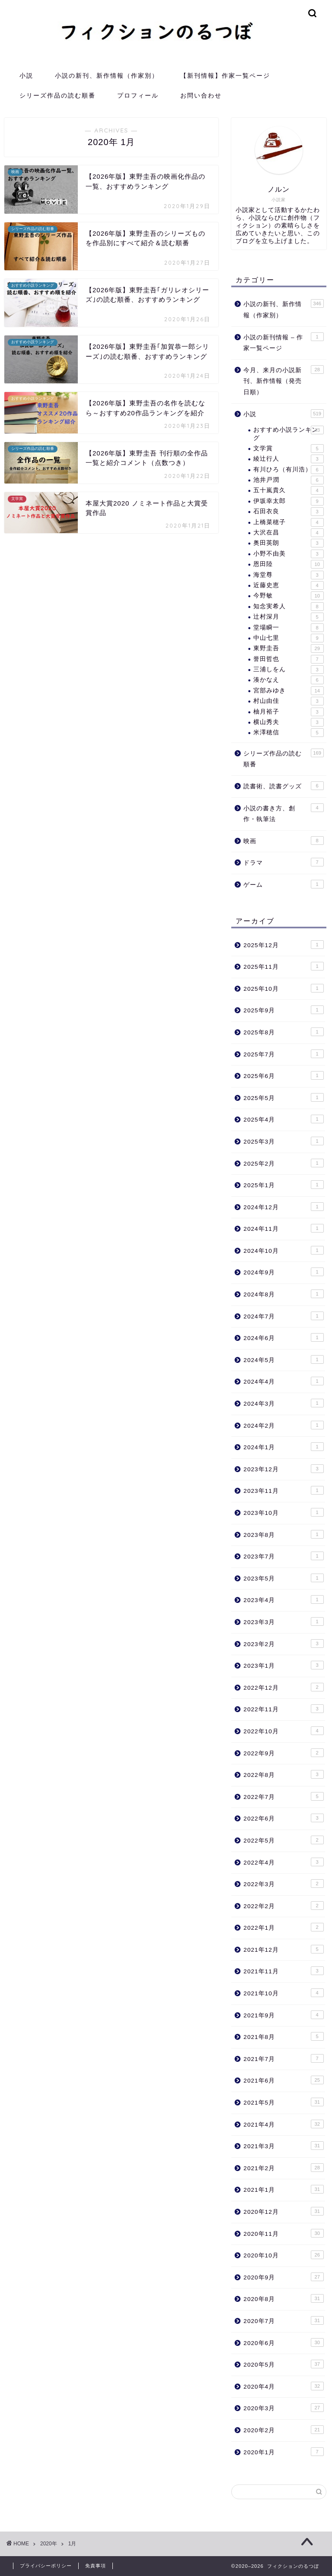 The width and height of the screenshot is (332, 2576). I want to click on 2024年5月, so click(283, 1359).